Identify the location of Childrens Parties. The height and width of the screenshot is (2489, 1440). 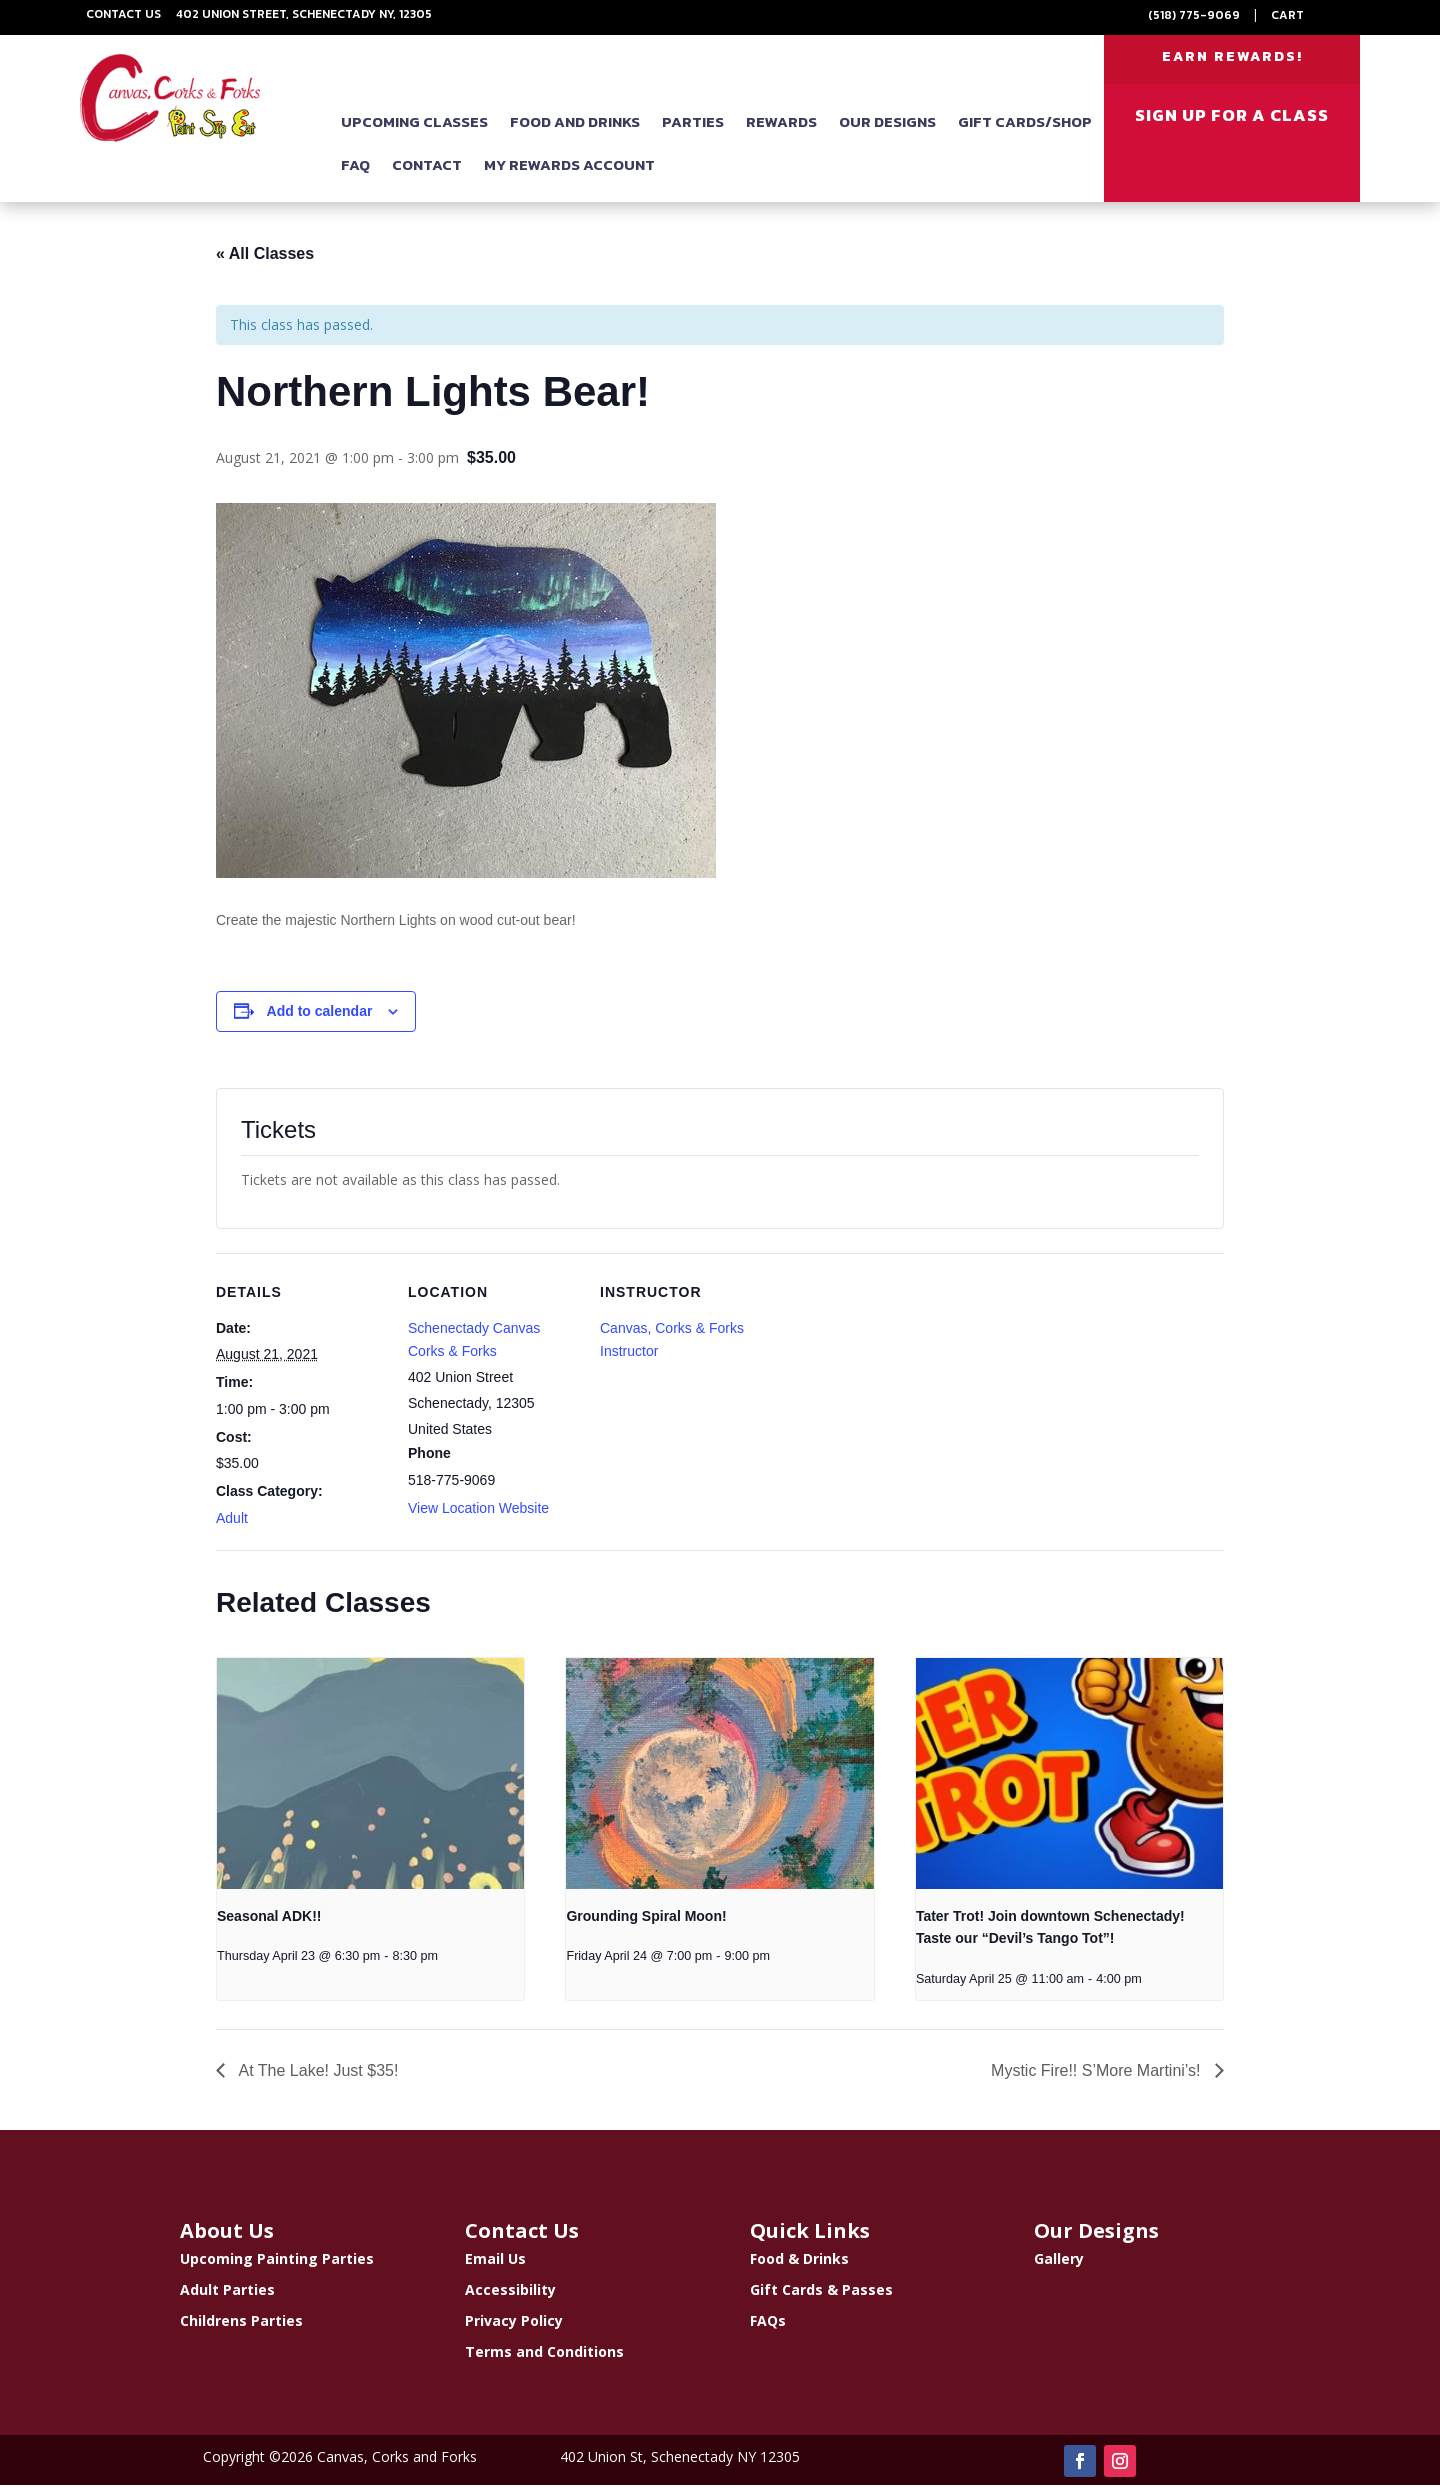
(241, 2324).